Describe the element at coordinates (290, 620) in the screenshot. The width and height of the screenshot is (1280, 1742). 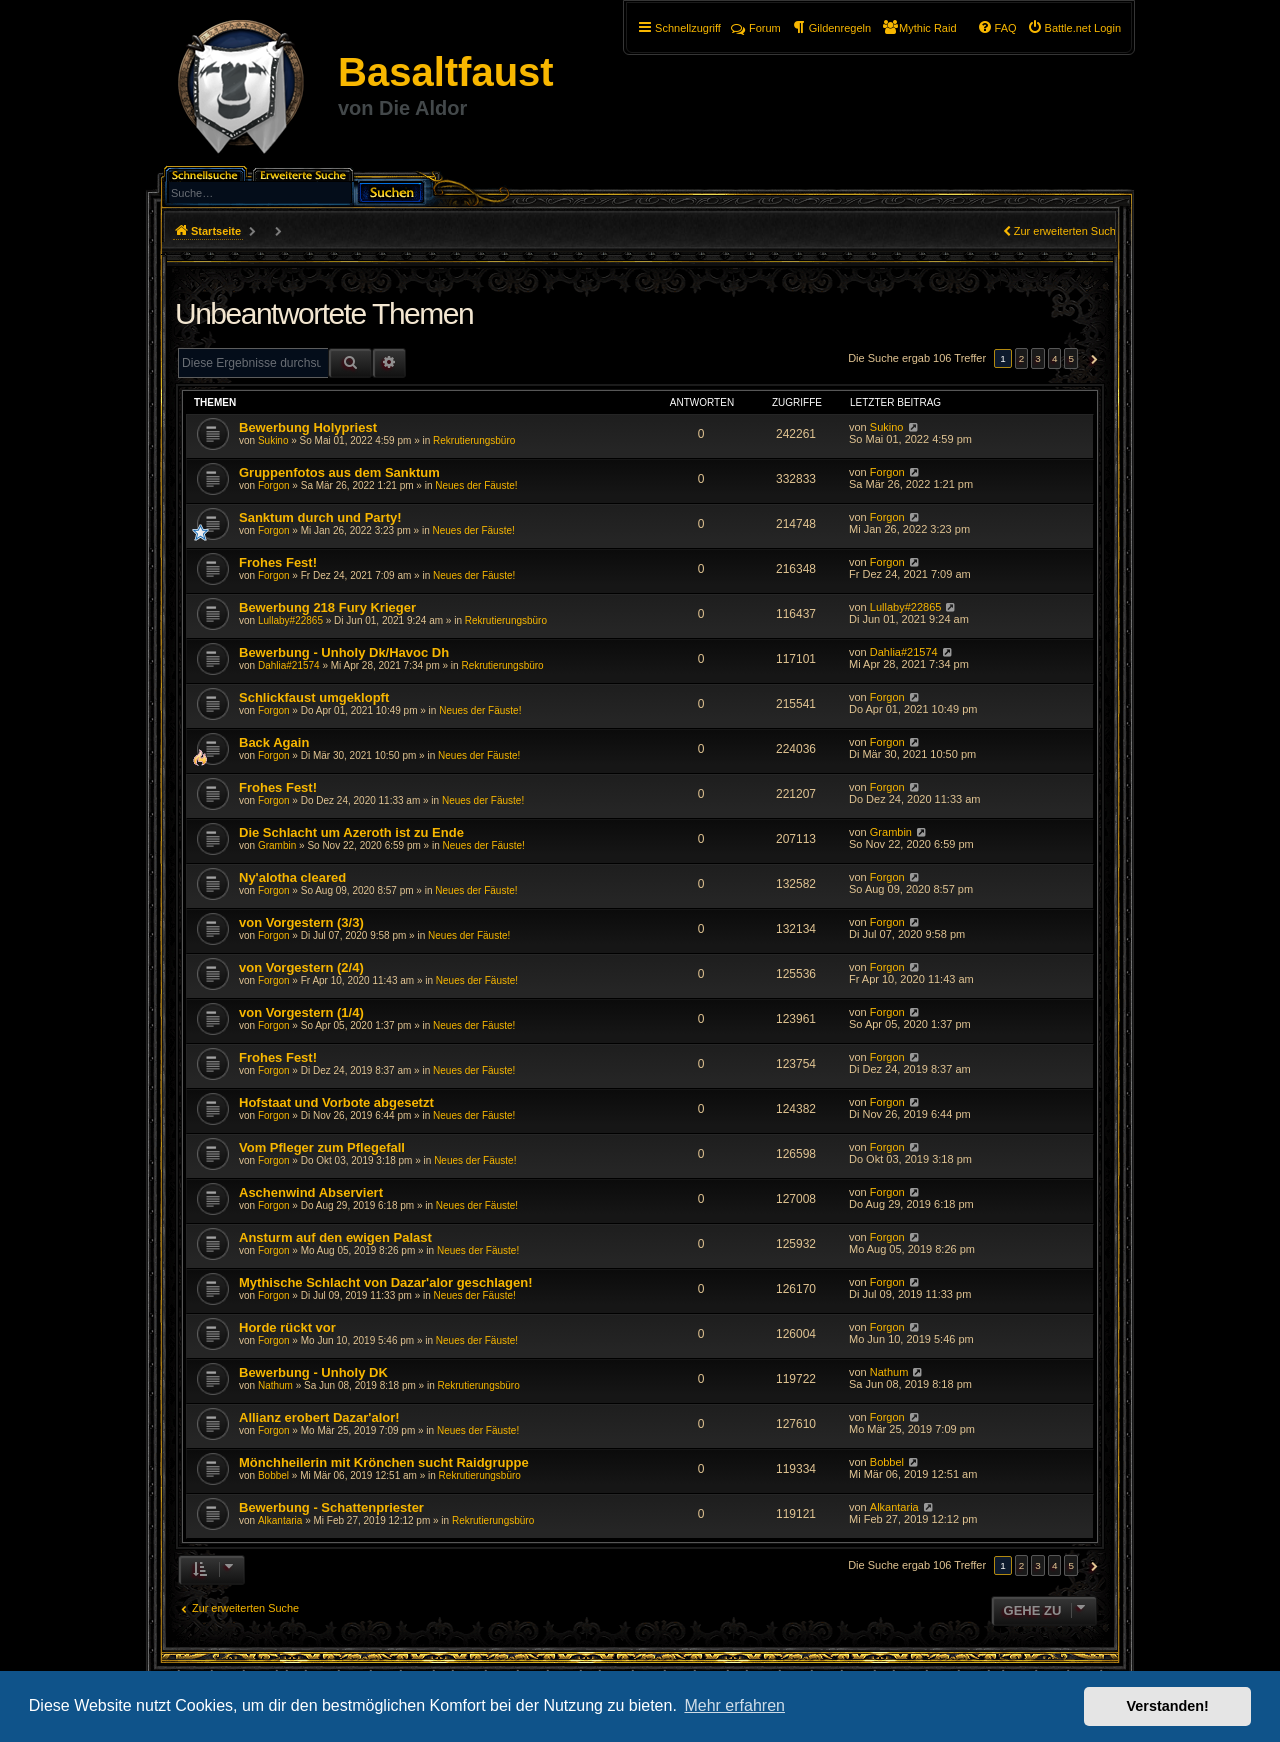
I see `Lullaby#22865` at that location.